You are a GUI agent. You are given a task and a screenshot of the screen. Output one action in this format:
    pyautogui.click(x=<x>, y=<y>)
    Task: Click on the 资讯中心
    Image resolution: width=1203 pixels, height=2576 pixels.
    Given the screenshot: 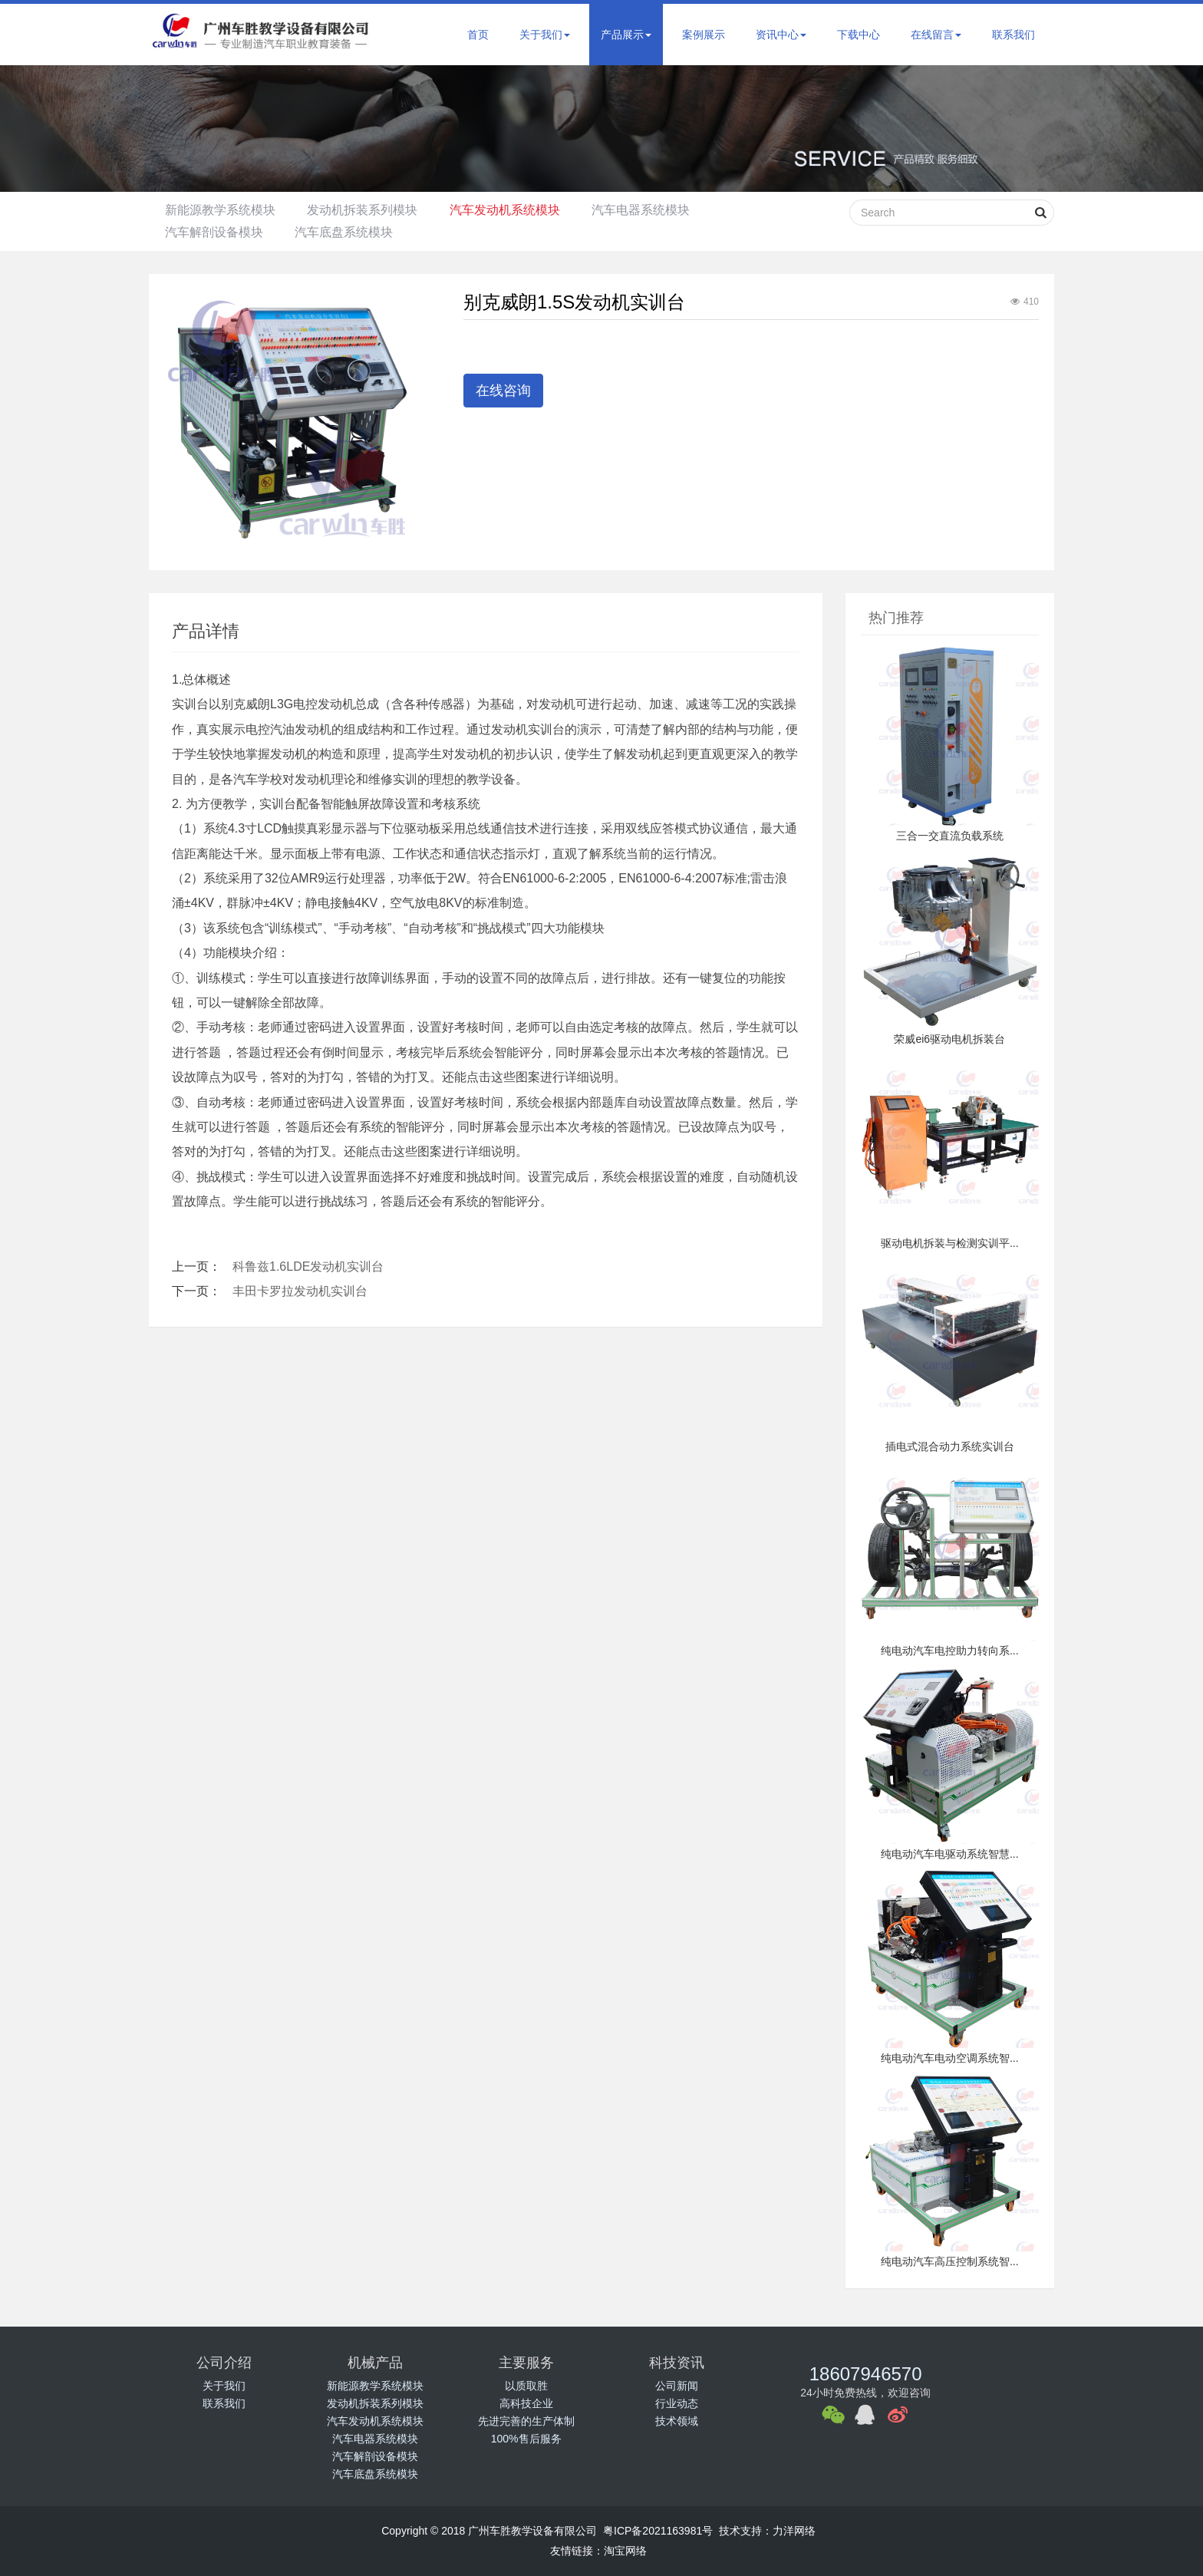 What is the action you would take?
    pyautogui.click(x=781, y=34)
    